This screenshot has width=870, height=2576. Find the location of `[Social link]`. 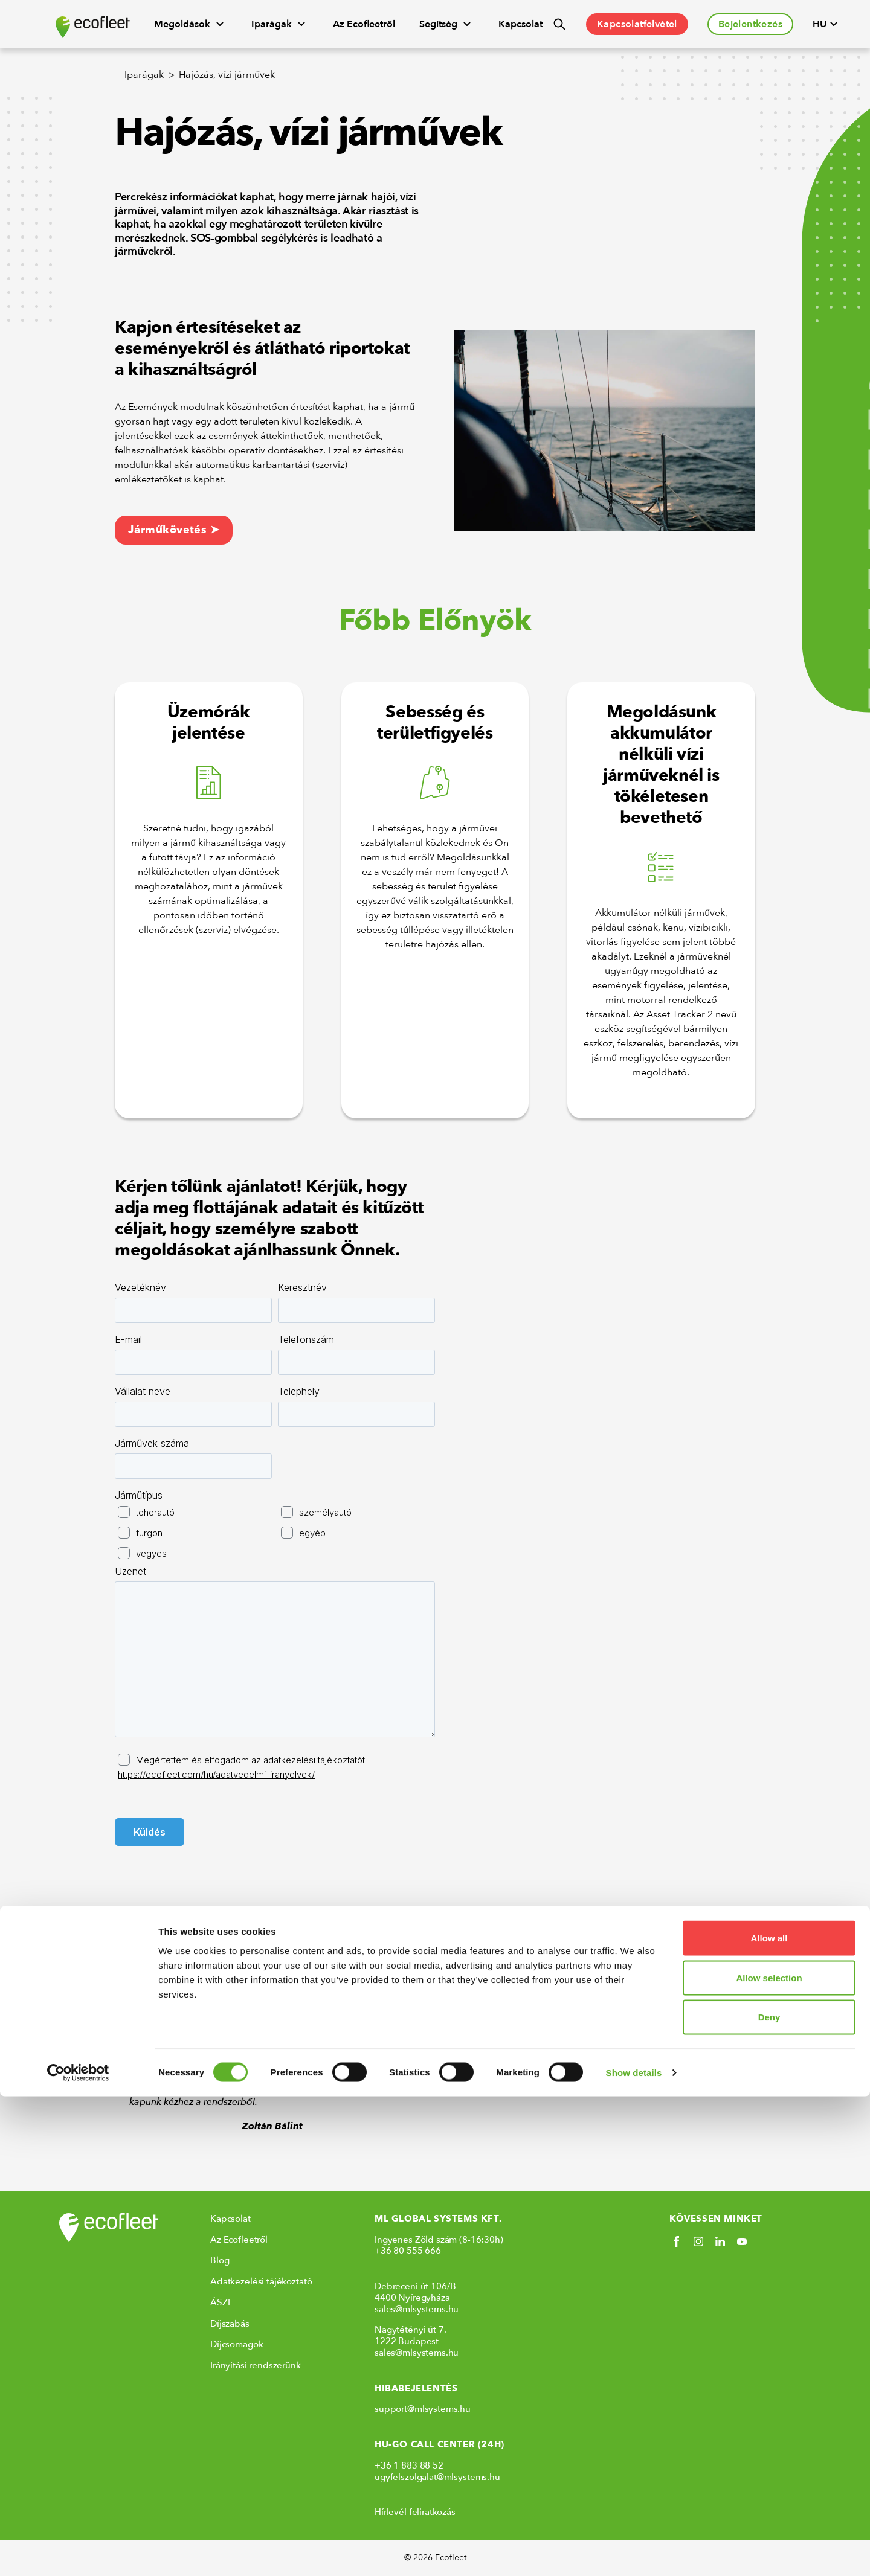

[Social link] is located at coordinates (676, 2241).